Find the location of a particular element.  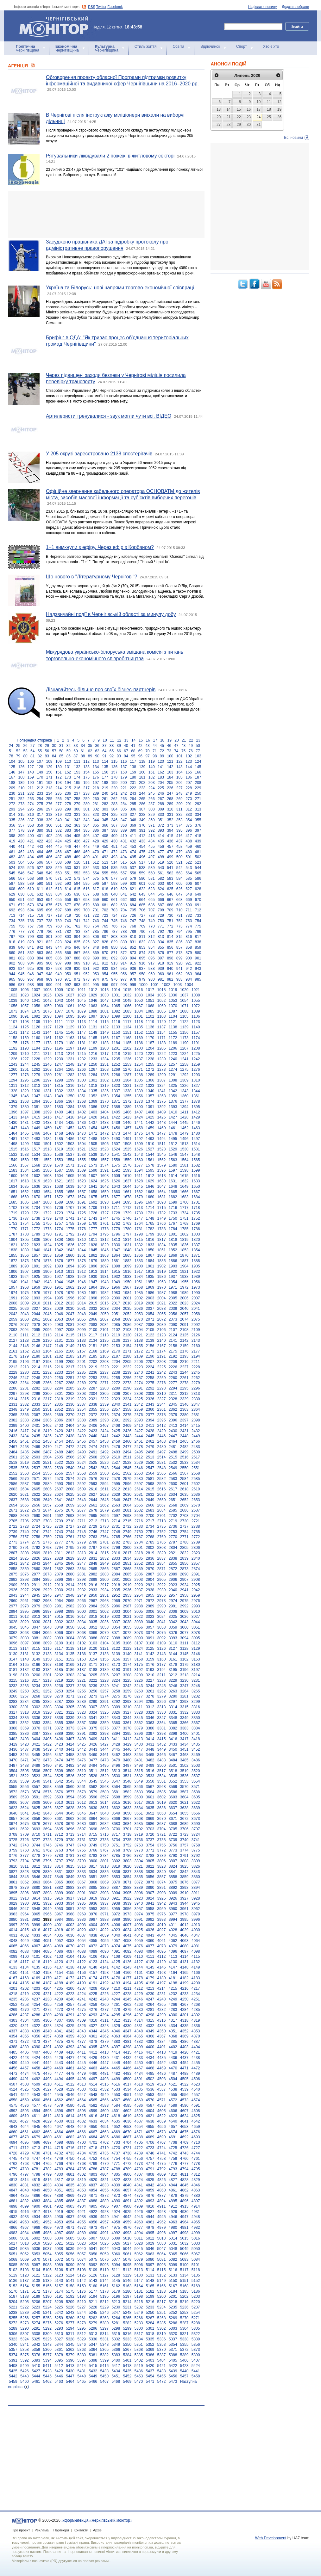

598 is located at coordinates (114, 883).